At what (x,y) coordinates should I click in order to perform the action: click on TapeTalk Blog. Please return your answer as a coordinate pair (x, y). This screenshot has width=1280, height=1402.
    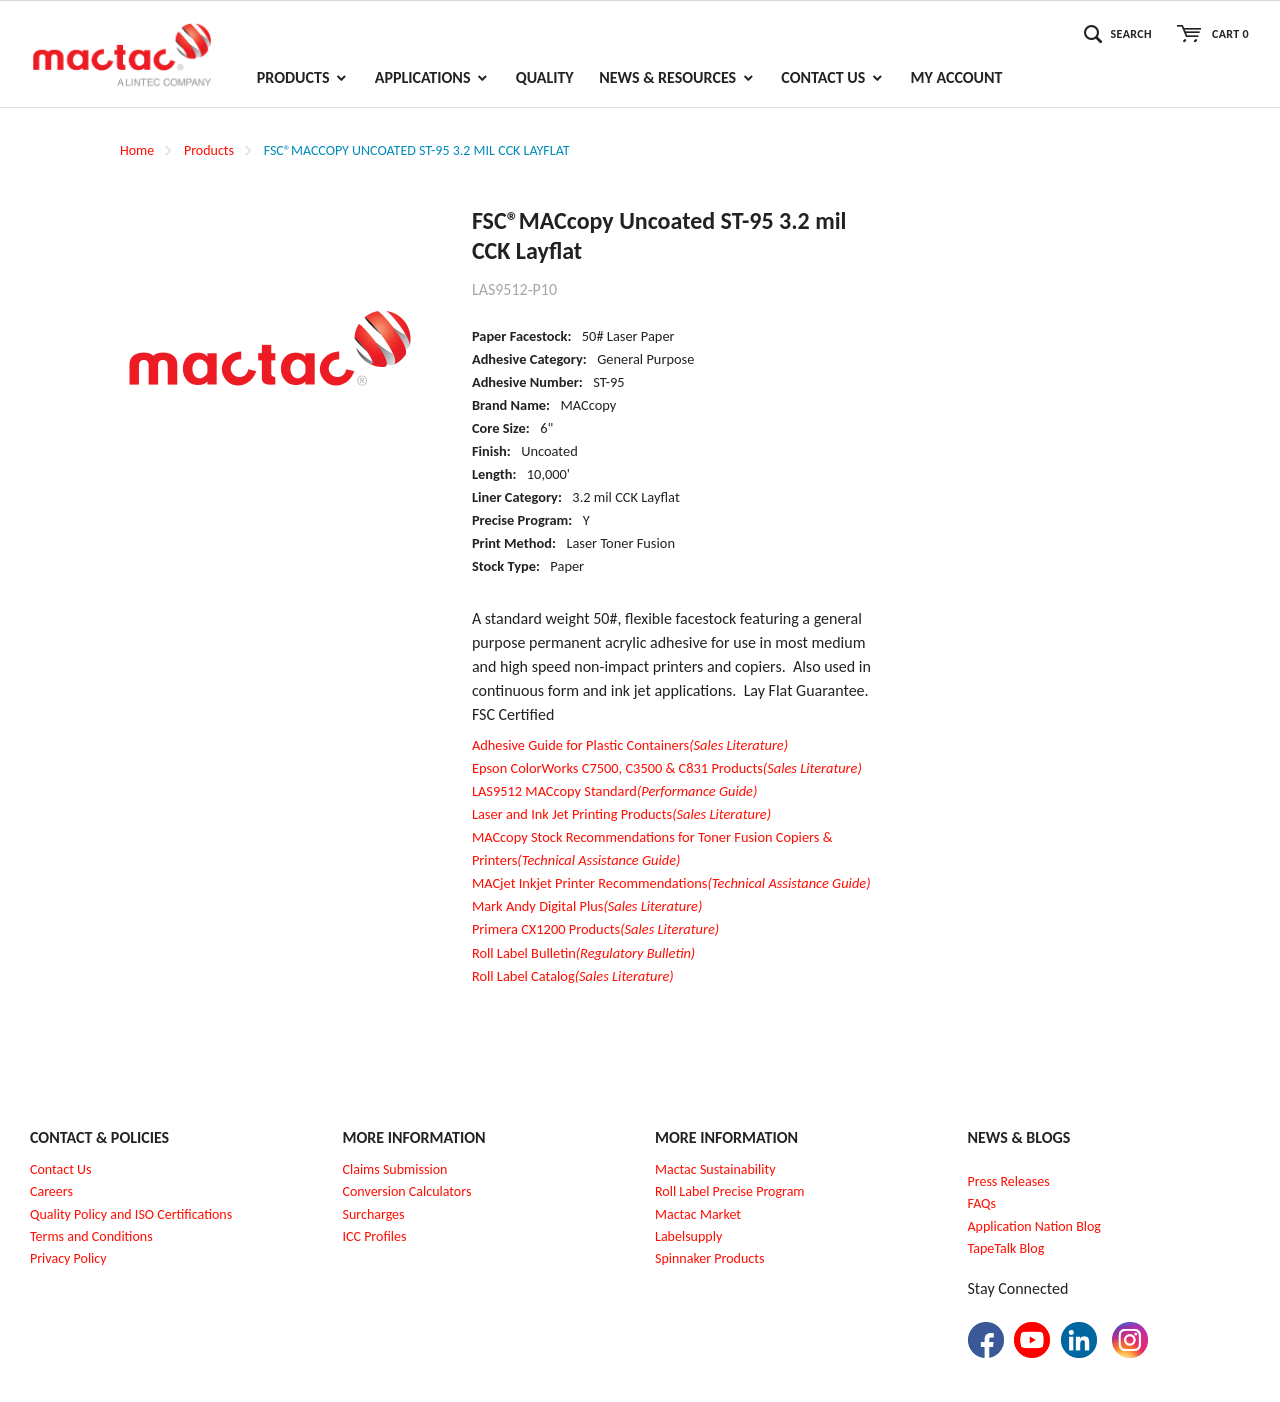
    Looking at the image, I should click on (1006, 1248).